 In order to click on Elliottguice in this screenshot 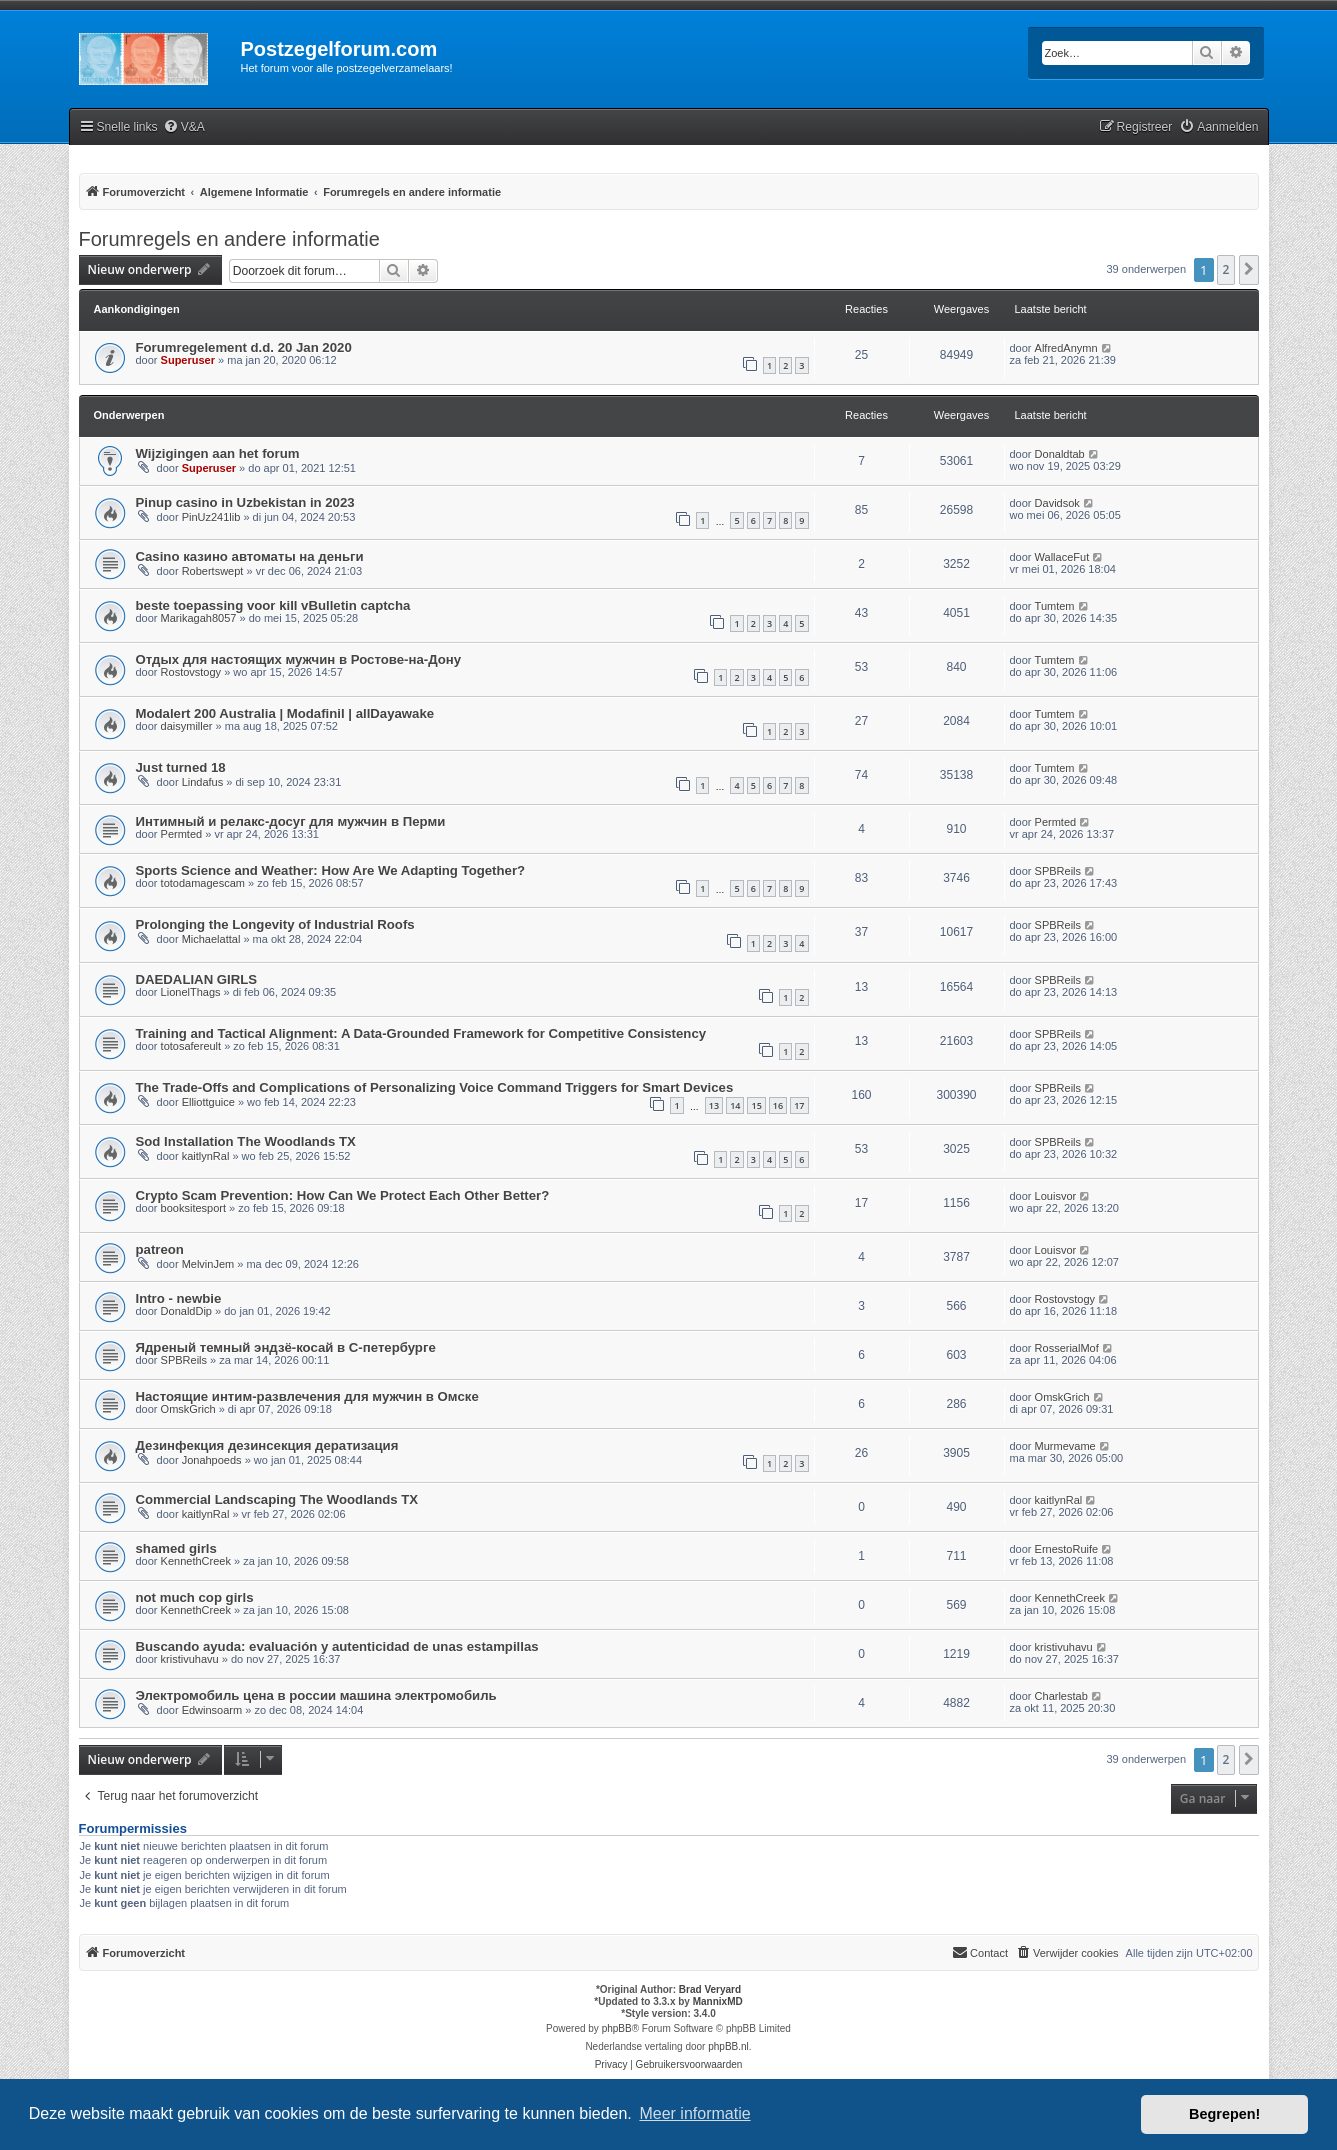, I will do `click(208, 1102)`.